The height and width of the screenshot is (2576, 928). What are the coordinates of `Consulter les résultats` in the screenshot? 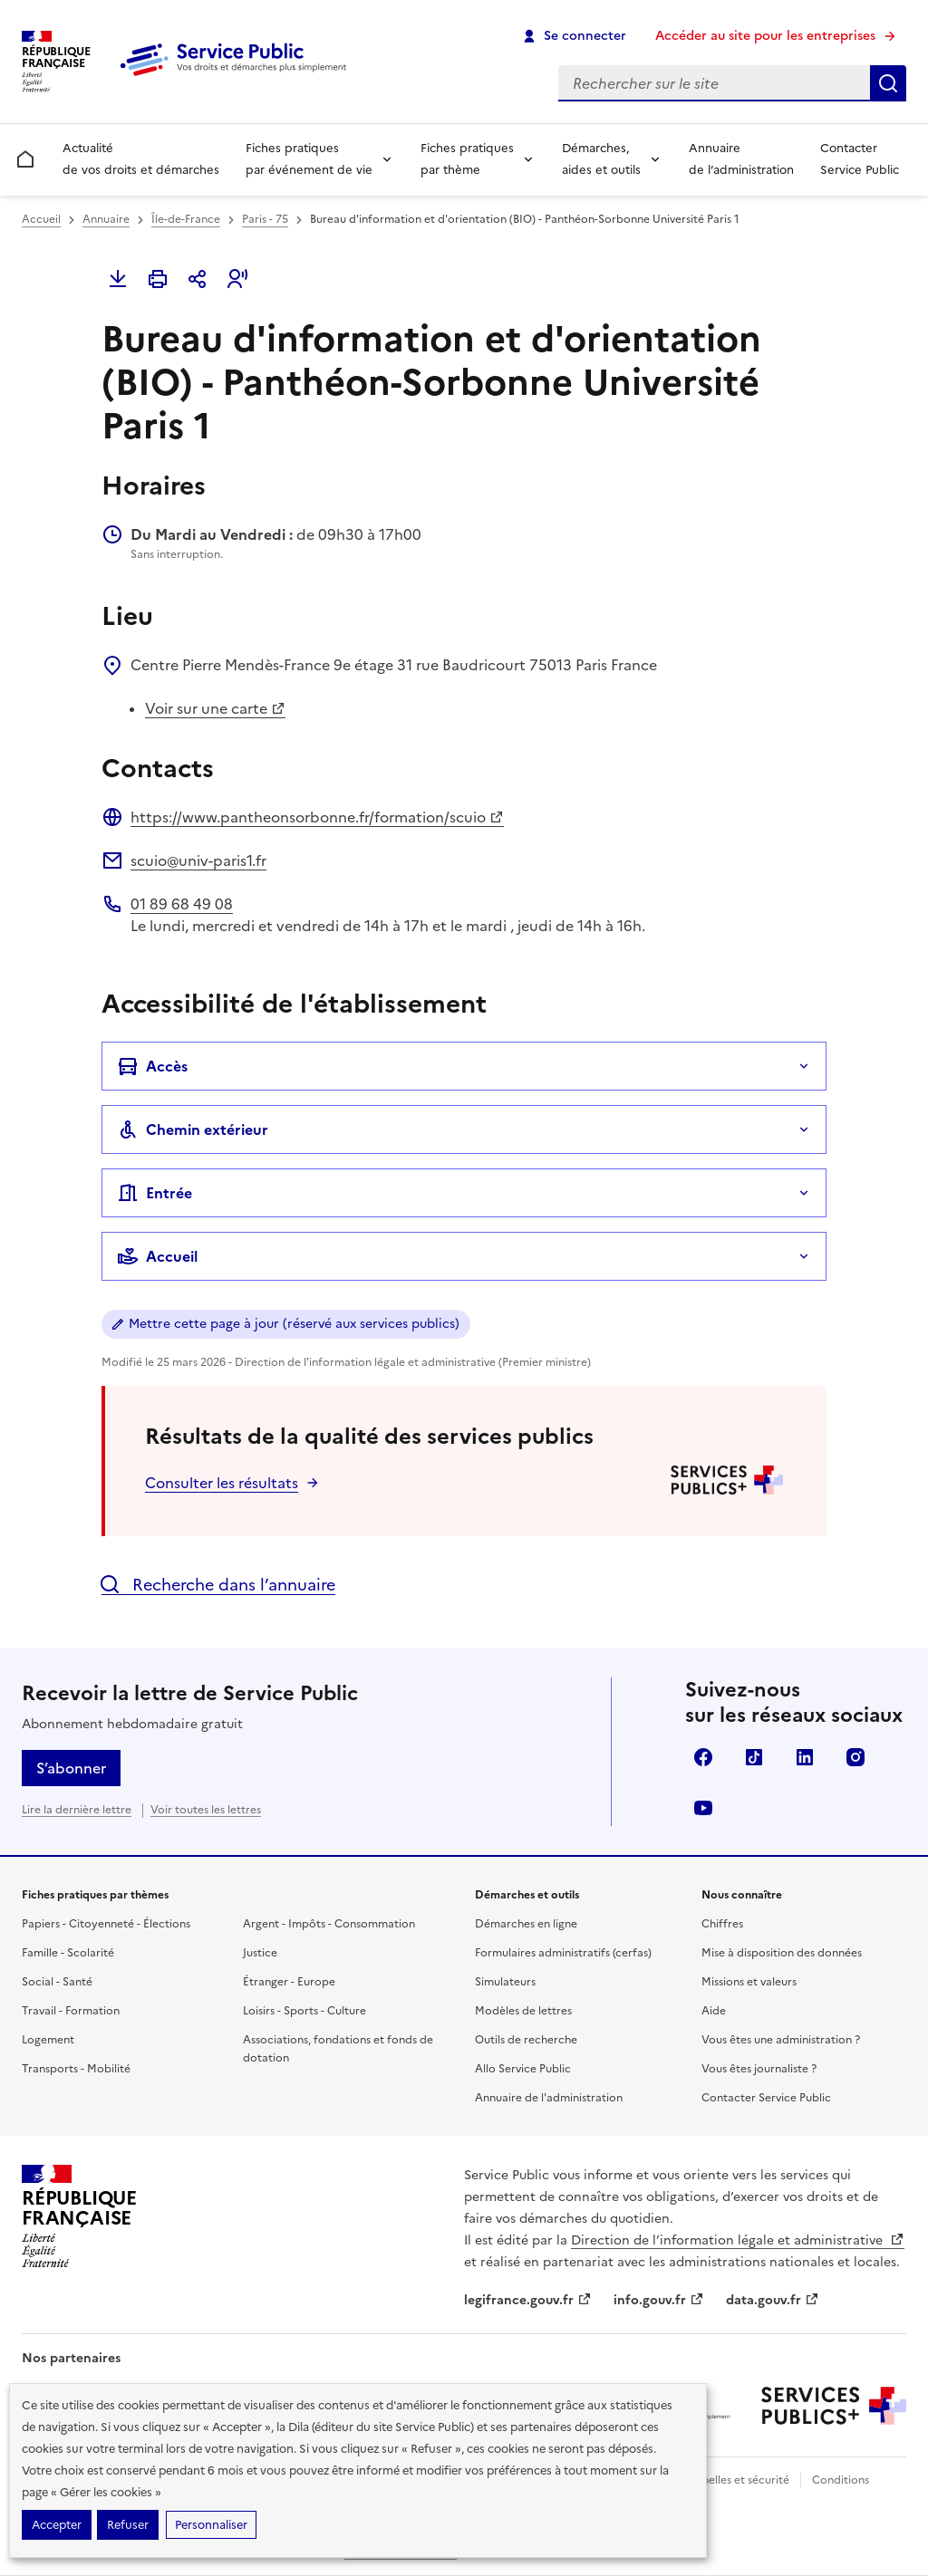 It's located at (221, 1483).